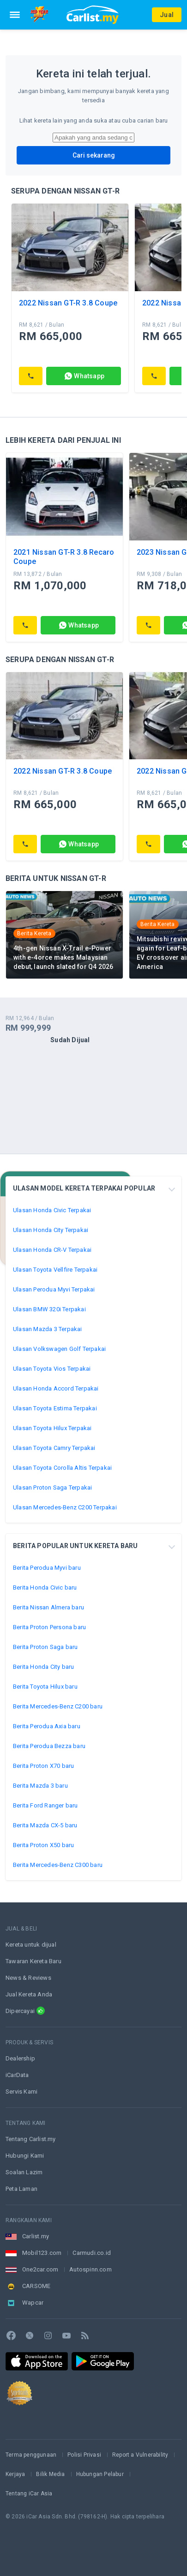 The width and height of the screenshot is (187, 2576). What do you see at coordinates (24, 2172) in the screenshot?
I see `Soalan Lazim` at bounding box center [24, 2172].